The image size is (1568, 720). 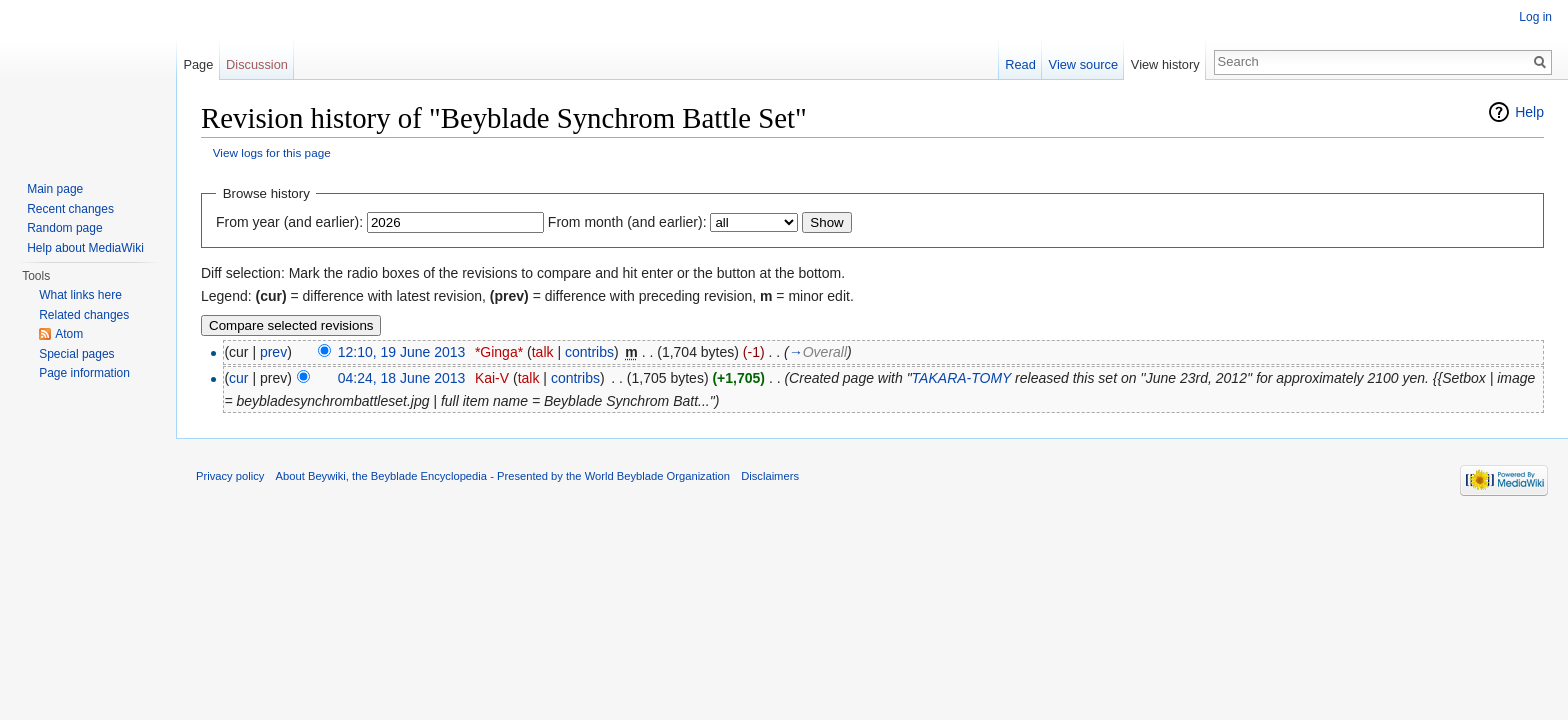 What do you see at coordinates (770, 476) in the screenshot?
I see `Disclaimers` at bounding box center [770, 476].